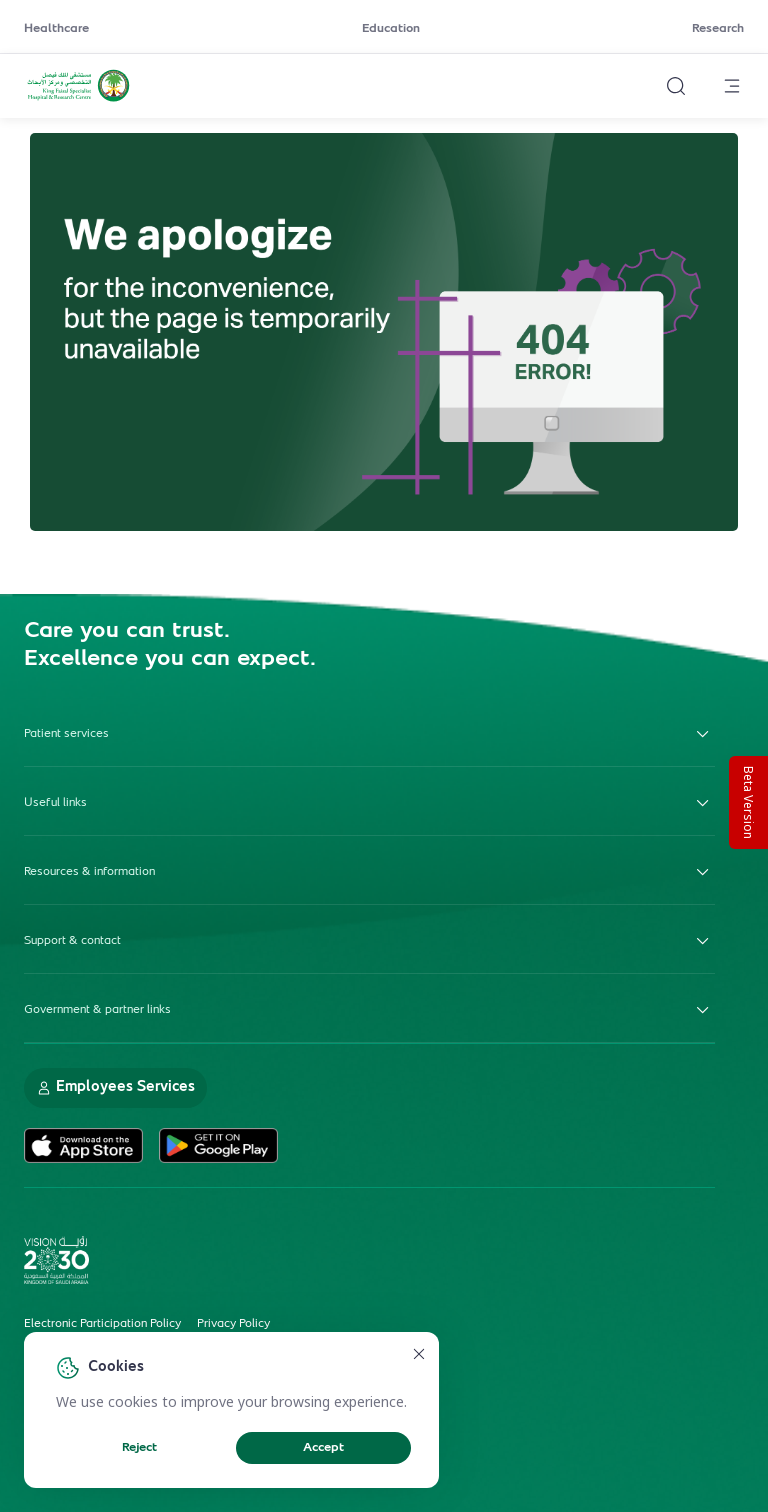 The height and width of the screenshot is (1512, 768). What do you see at coordinates (115, 1087) in the screenshot?
I see `Employees Services` at bounding box center [115, 1087].